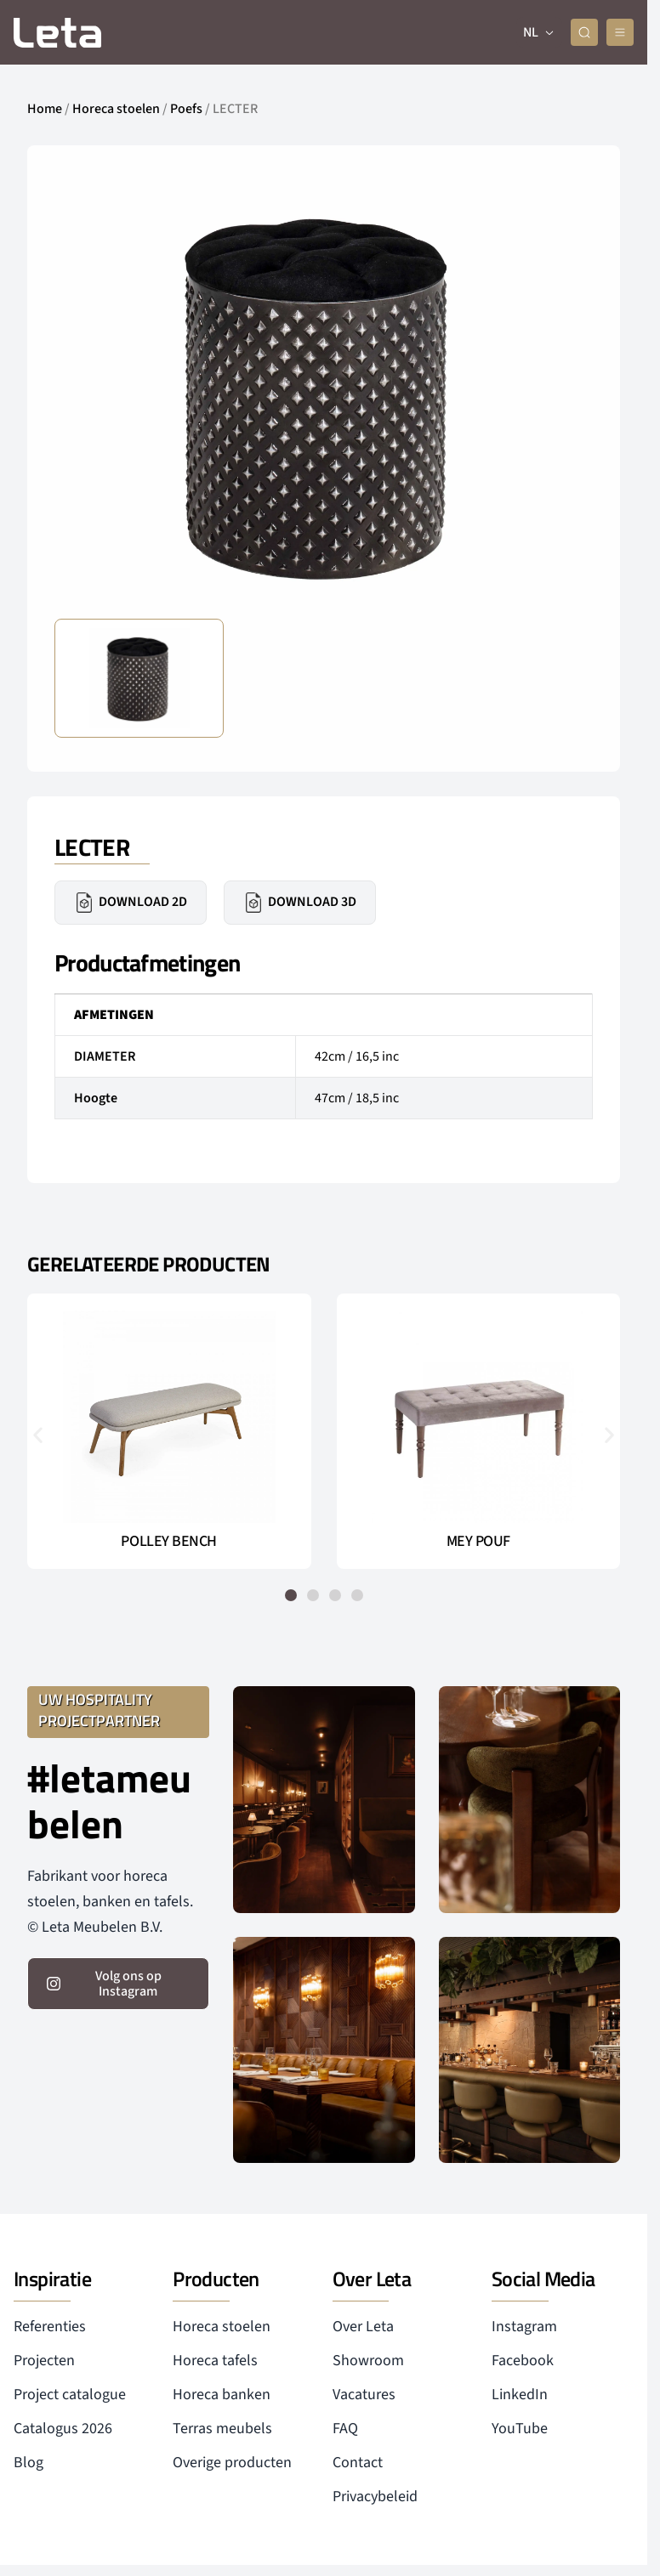  Describe the element at coordinates (520, 2394) in the screenshot. I see `LinkedIn` at that location.